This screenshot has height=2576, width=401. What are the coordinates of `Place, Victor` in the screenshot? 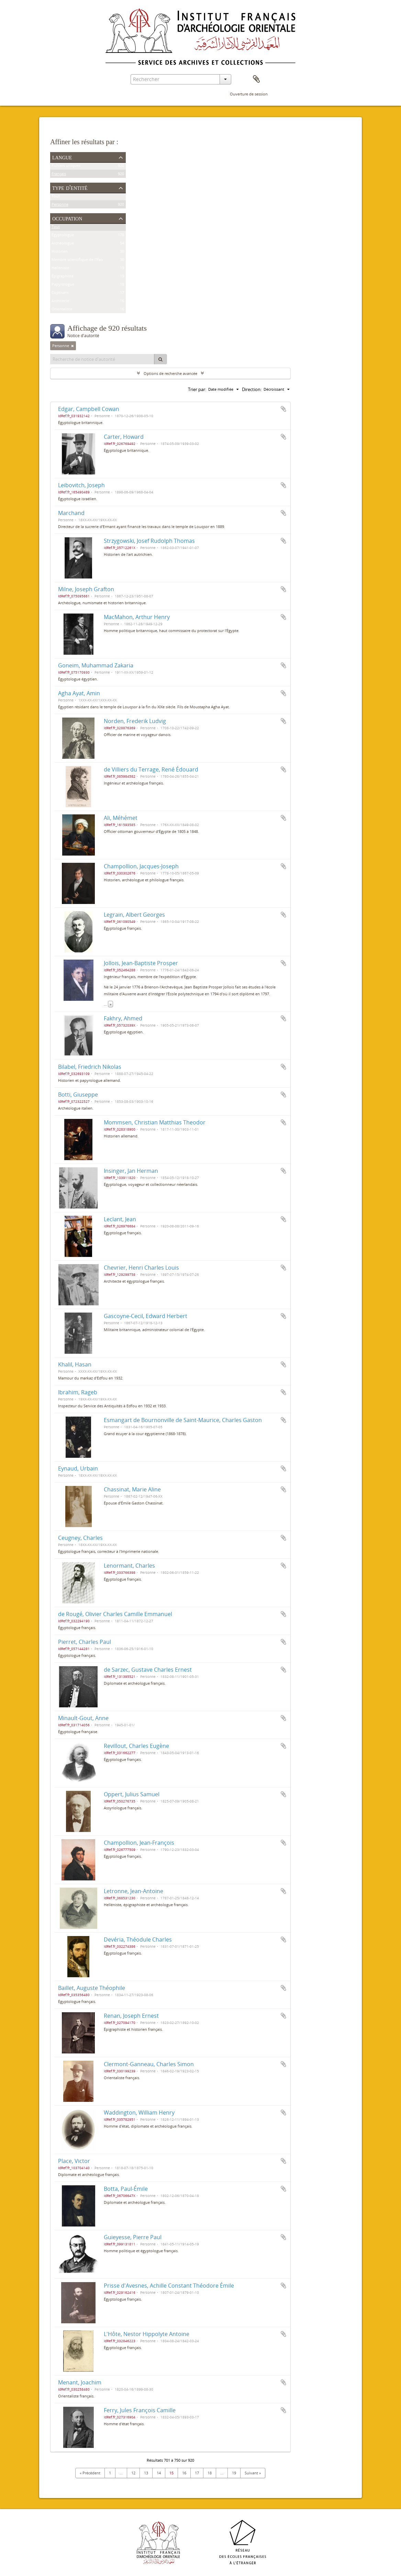 It's located at (74, 2161).